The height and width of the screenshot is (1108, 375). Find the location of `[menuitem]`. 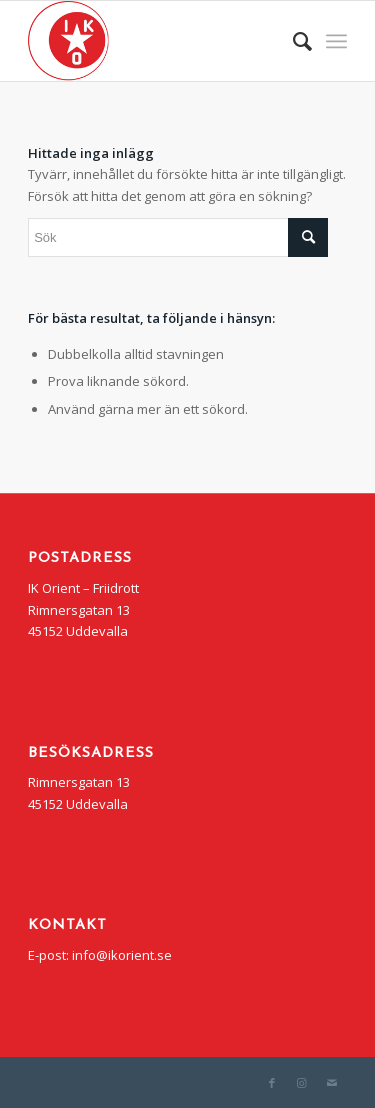

[menuitem] is located at coordinates (292, 41).